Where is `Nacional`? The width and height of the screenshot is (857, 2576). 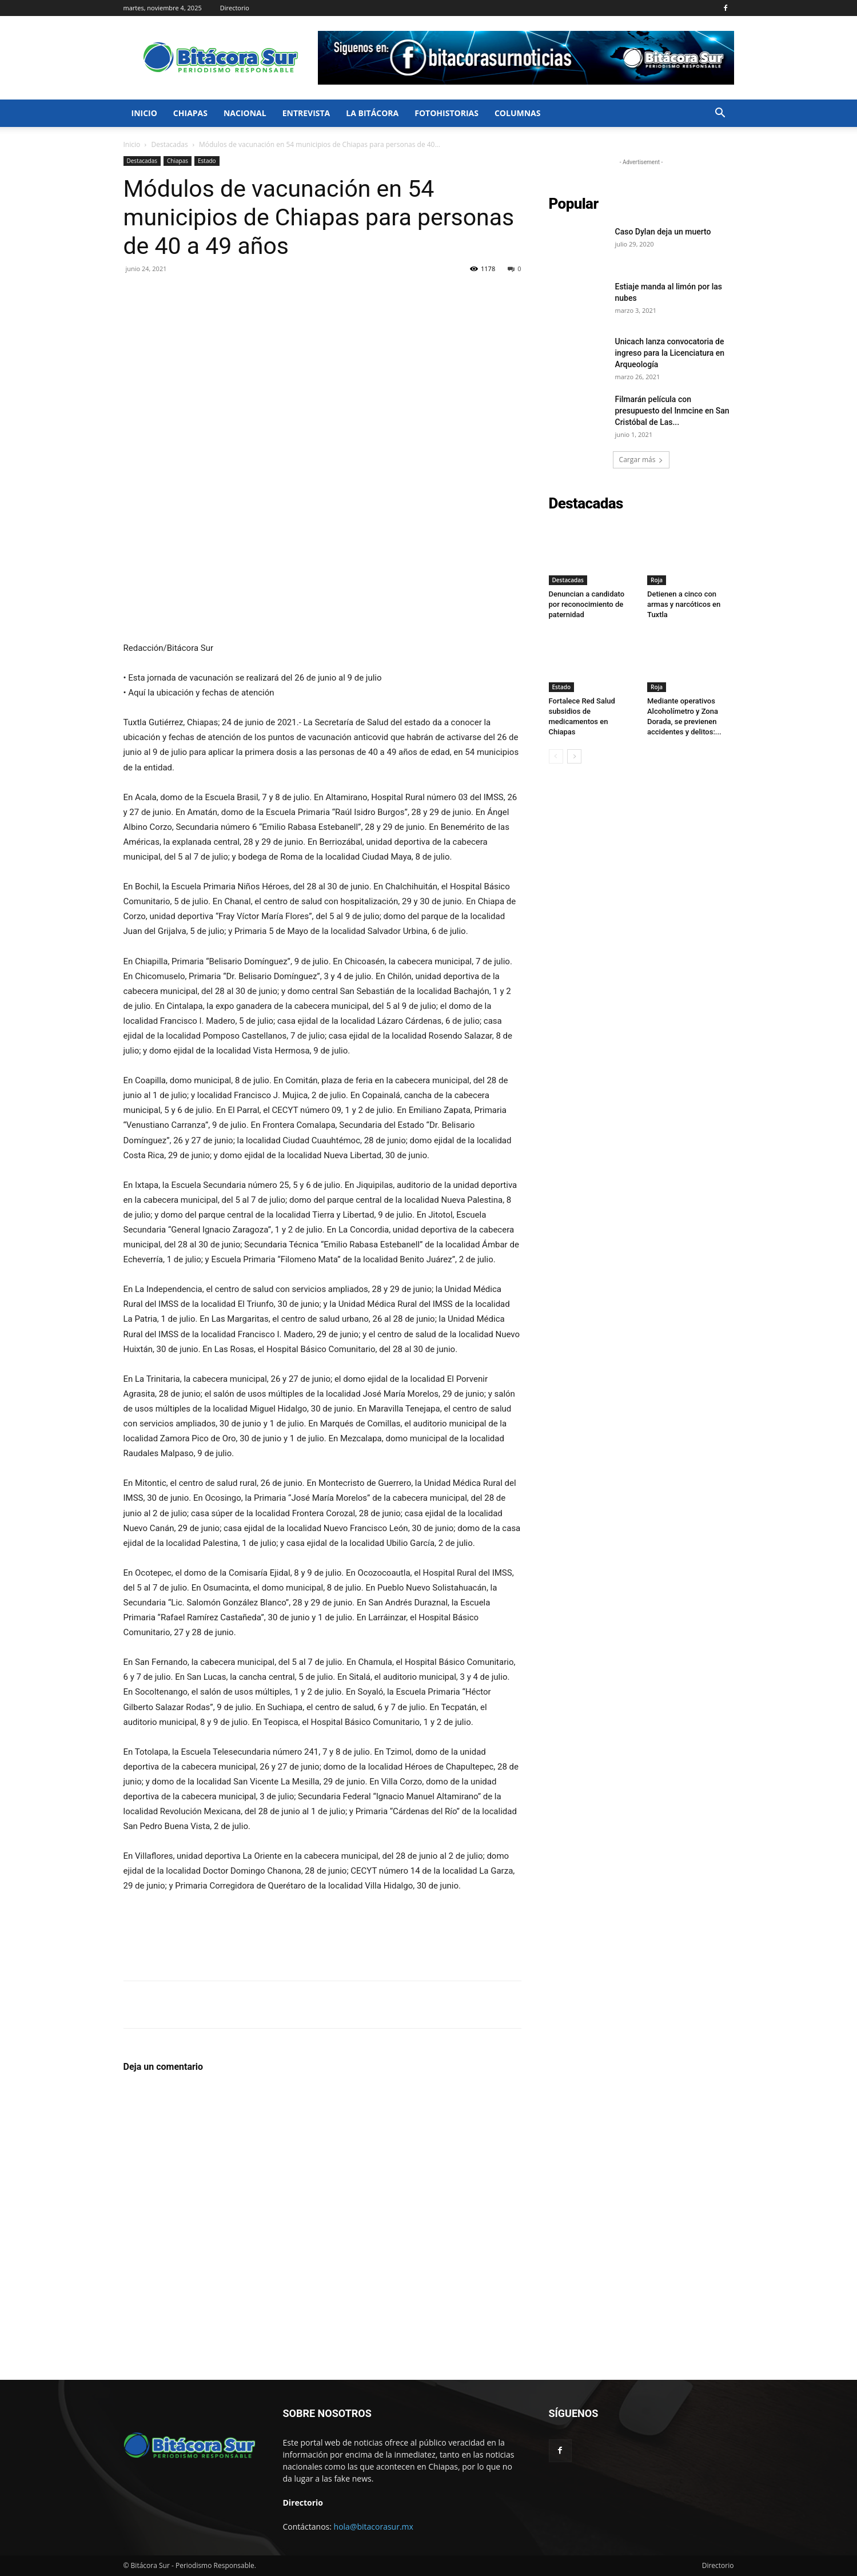
Nacional is located at coordinates (245, 113).